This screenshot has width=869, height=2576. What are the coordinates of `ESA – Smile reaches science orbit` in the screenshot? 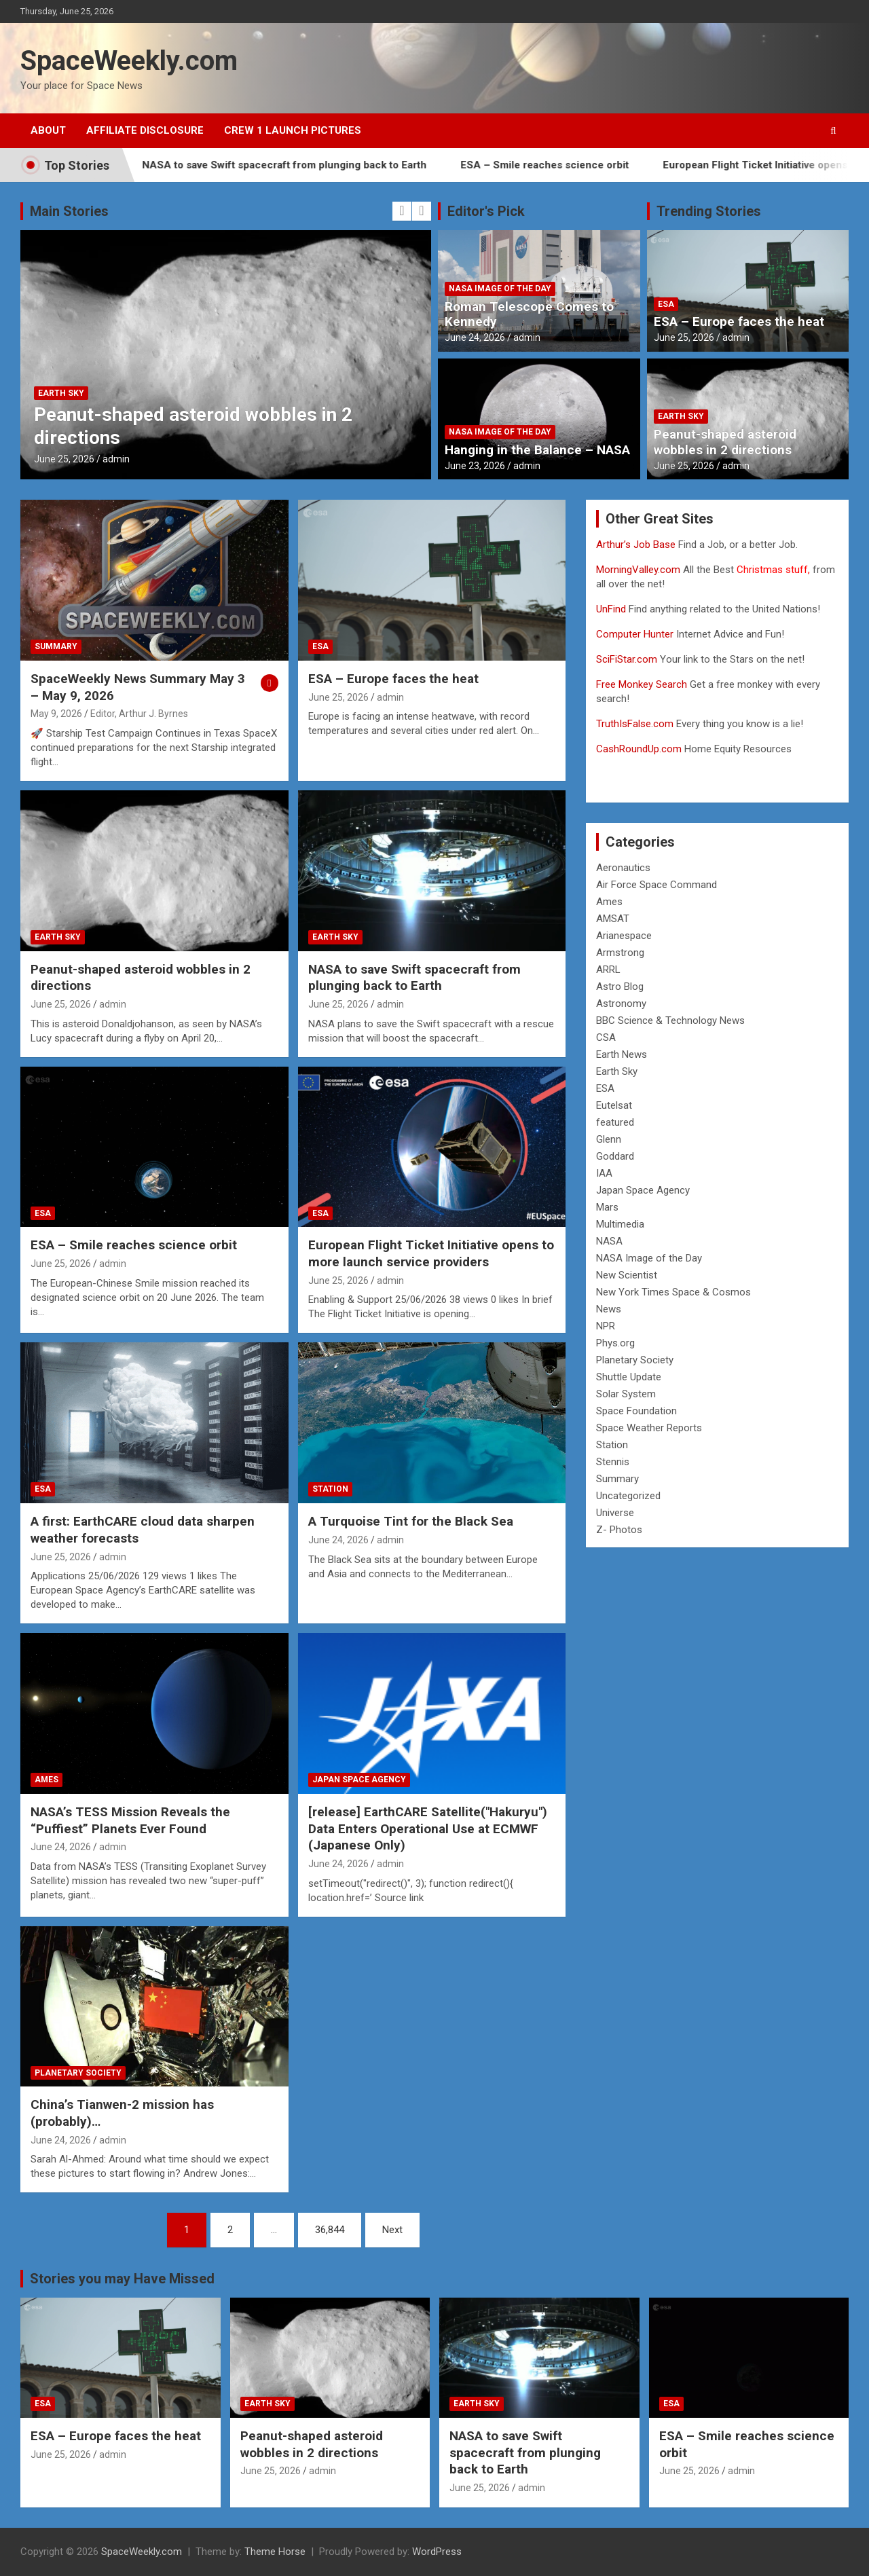 It's located at (578, 165).